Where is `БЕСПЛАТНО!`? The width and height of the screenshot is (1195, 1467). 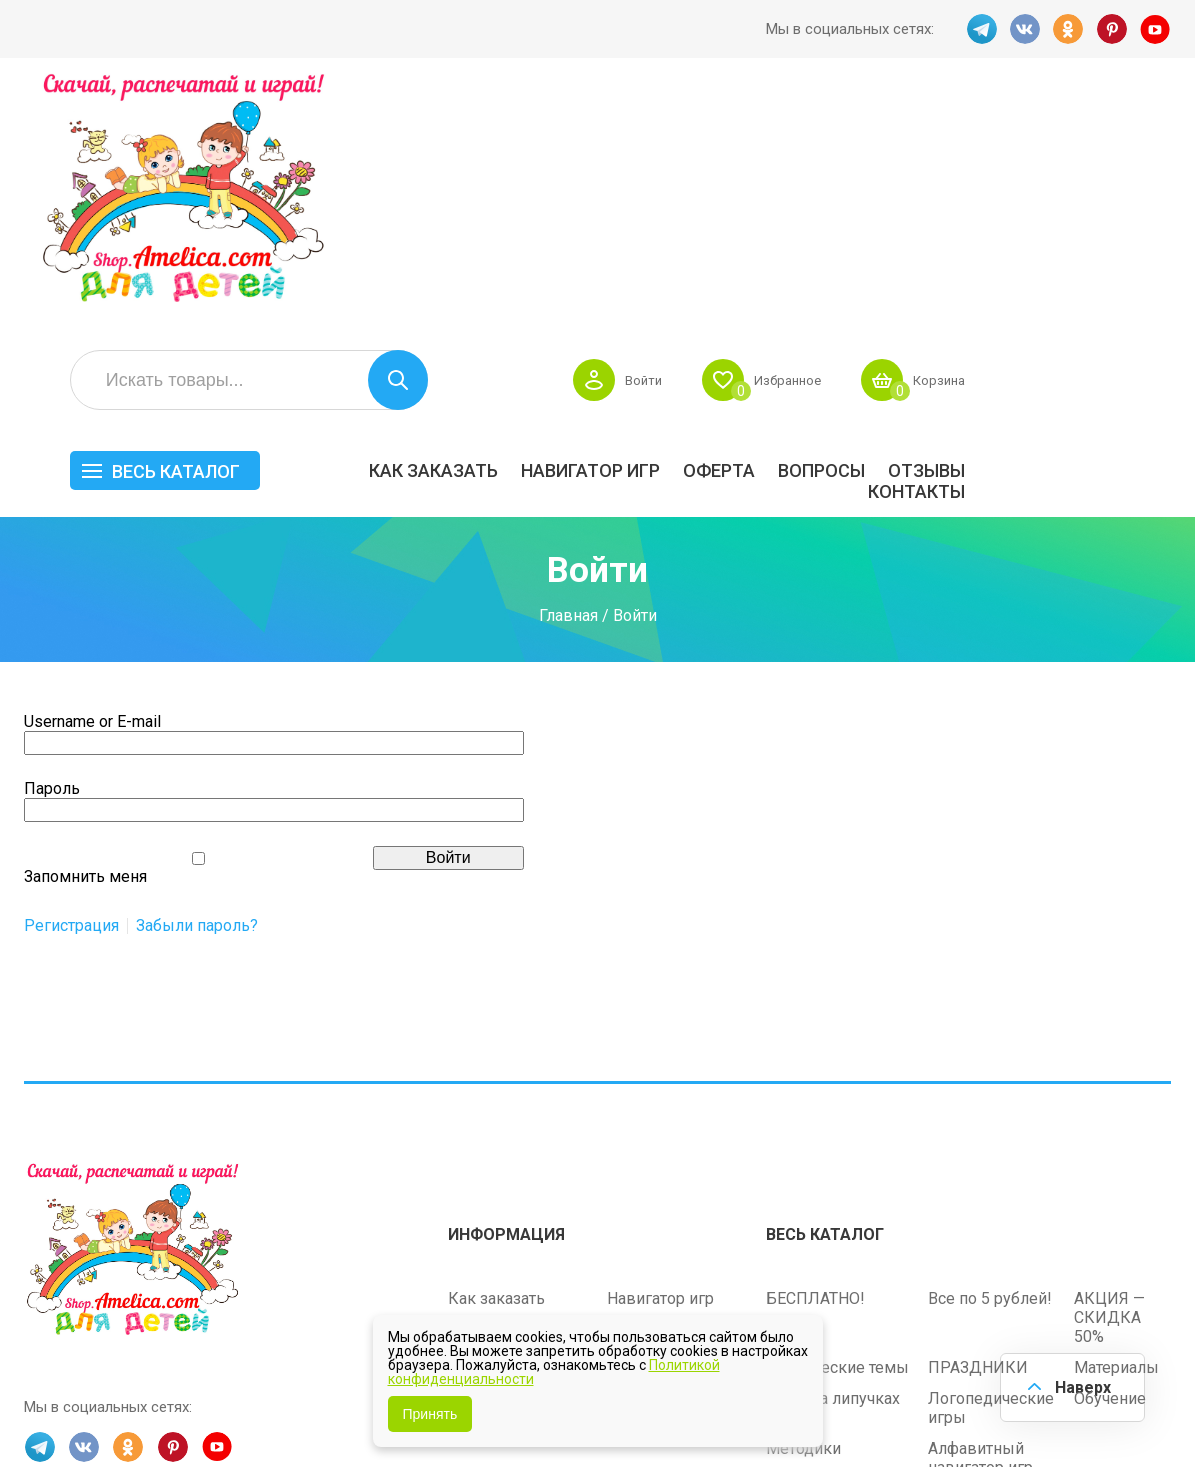 БЕСПЛАТНО! is located at coordinates (815, 1051).